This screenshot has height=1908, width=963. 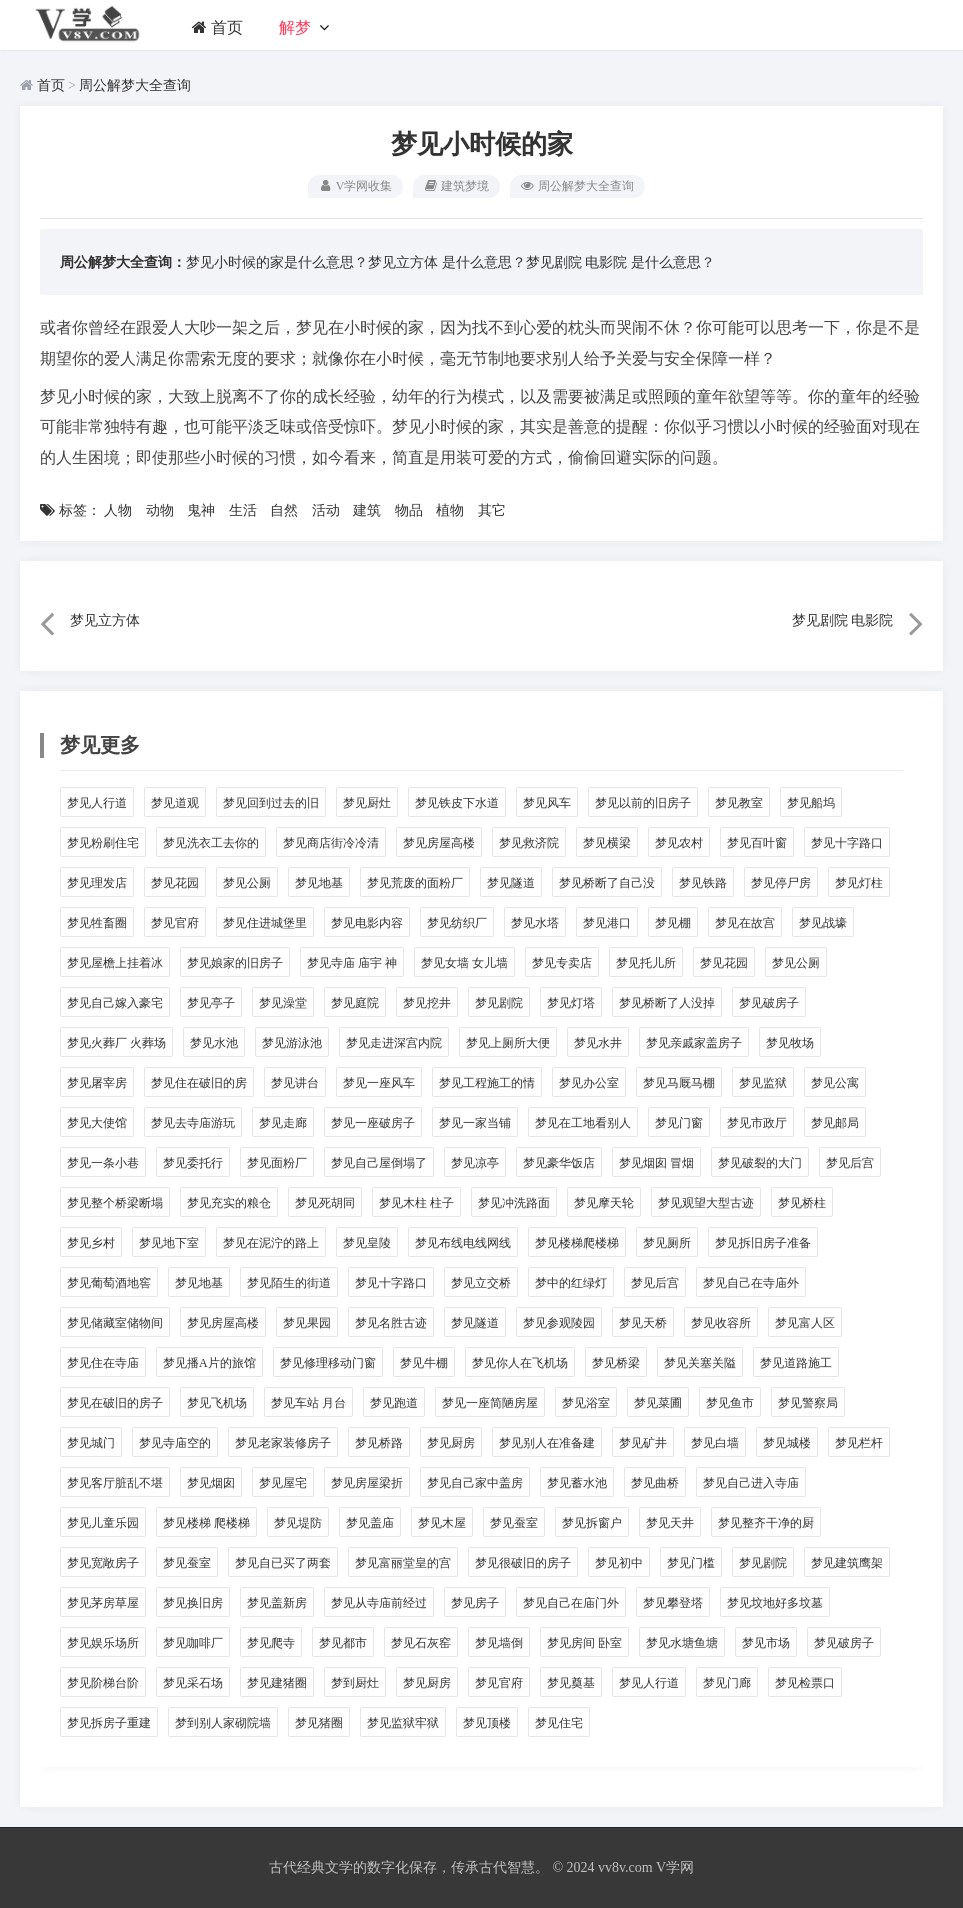 I want to click on 梦见警察局, so click(x=808, y=1403).